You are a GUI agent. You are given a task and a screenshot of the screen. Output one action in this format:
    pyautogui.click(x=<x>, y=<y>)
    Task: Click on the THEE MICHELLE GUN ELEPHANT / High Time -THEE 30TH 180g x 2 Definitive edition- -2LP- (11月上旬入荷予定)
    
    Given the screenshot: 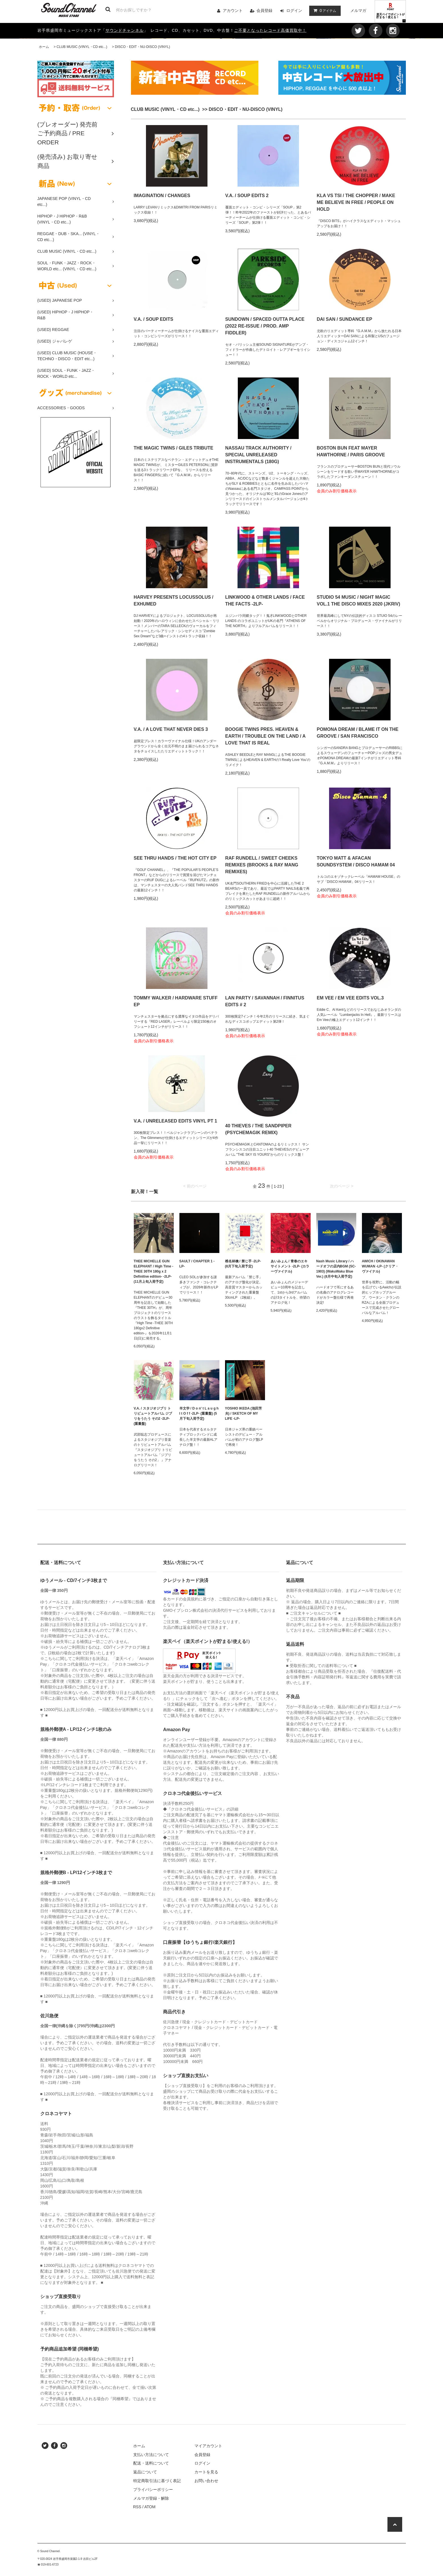 What is the action you would take?
    pyautogui.click(x=153, y=1271)
    